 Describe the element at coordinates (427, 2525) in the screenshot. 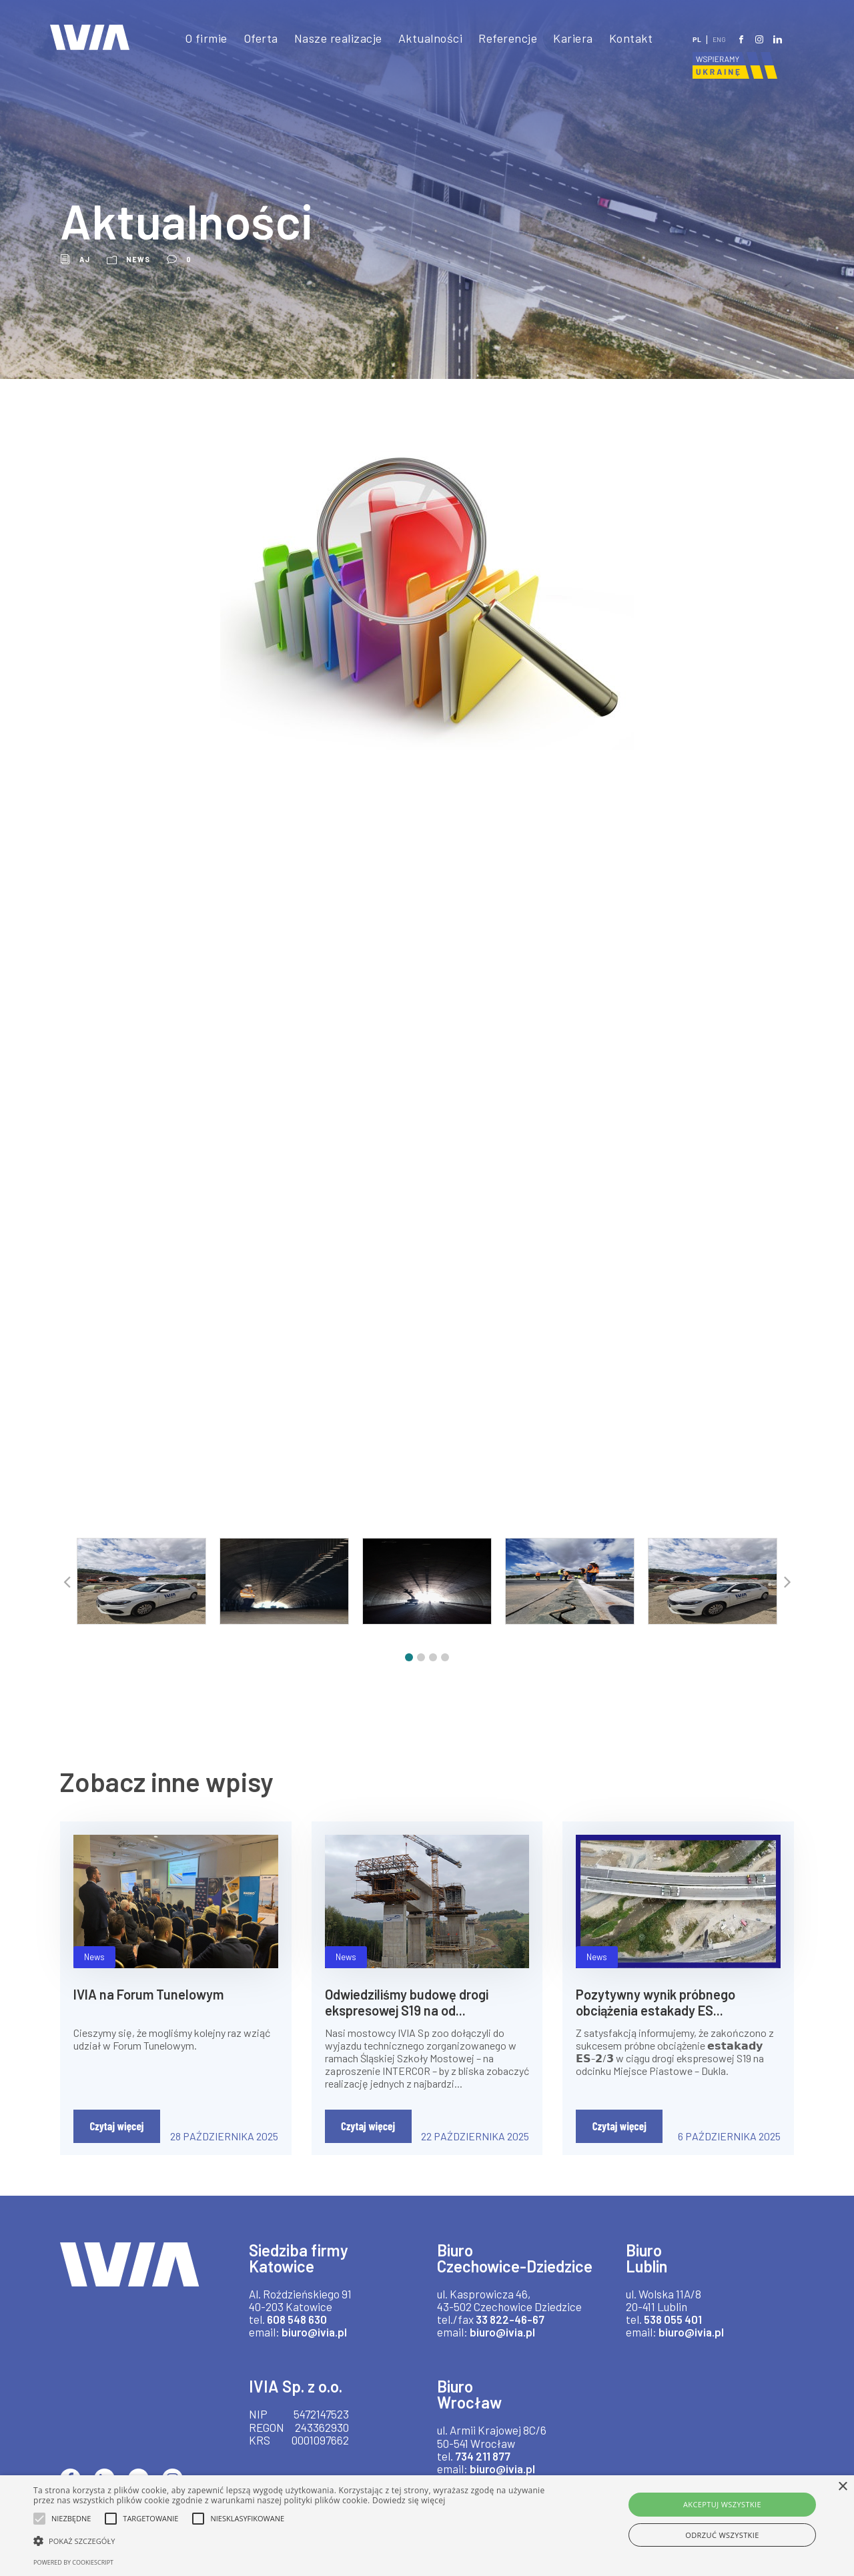

I see `[alert]` at that location.